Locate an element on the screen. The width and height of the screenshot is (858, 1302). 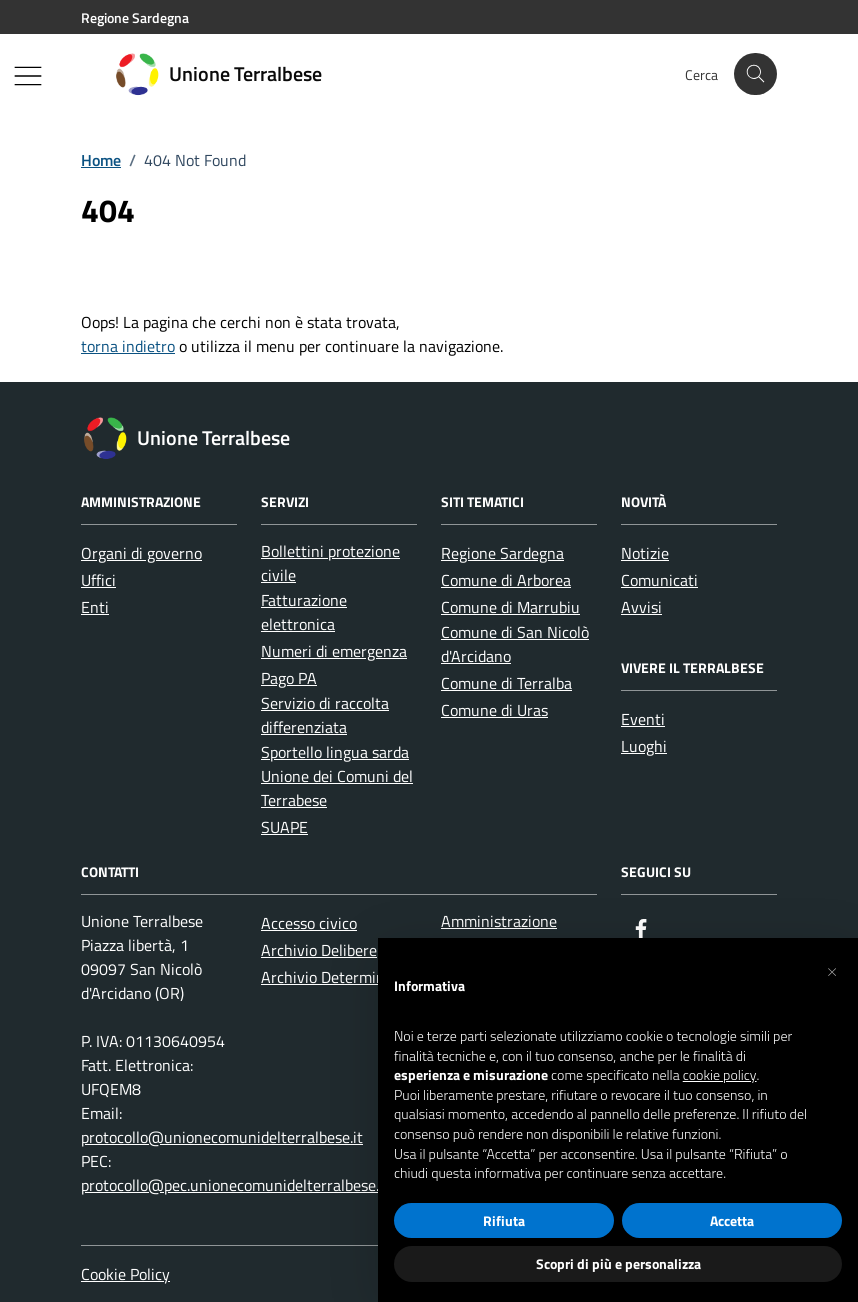
cookie policy [button] is located at coordinates (720, 1075).